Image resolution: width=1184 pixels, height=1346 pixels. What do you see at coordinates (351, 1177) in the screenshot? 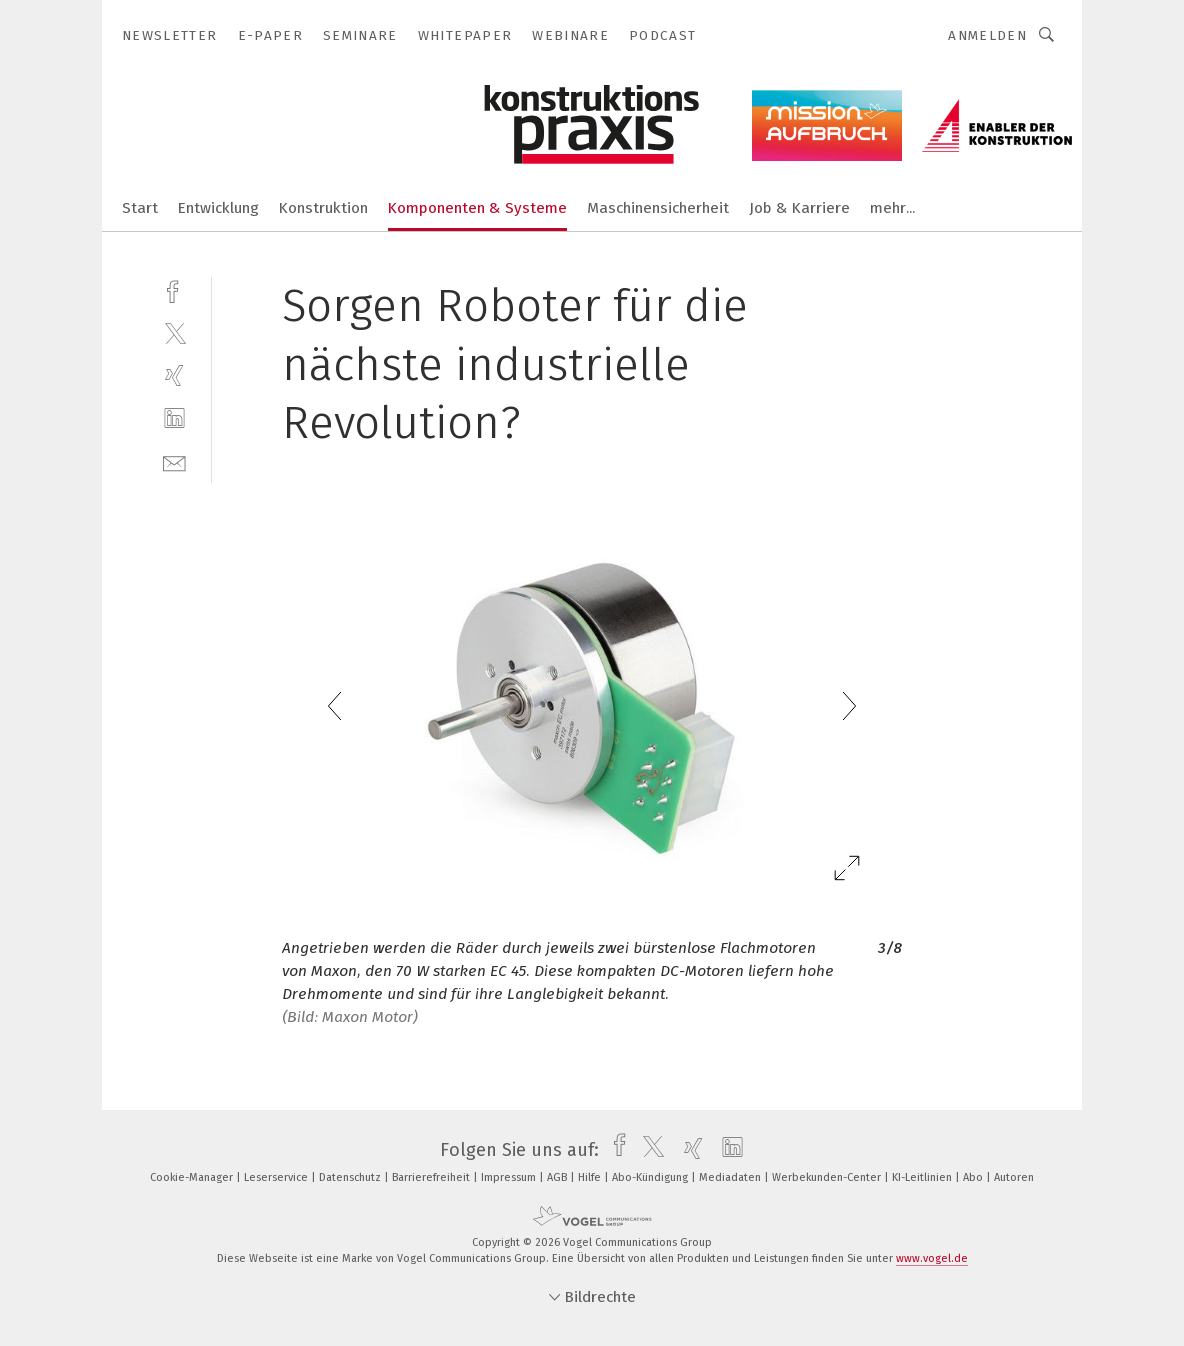
I see `Datenschutz` at bounding box center [351, 1177].